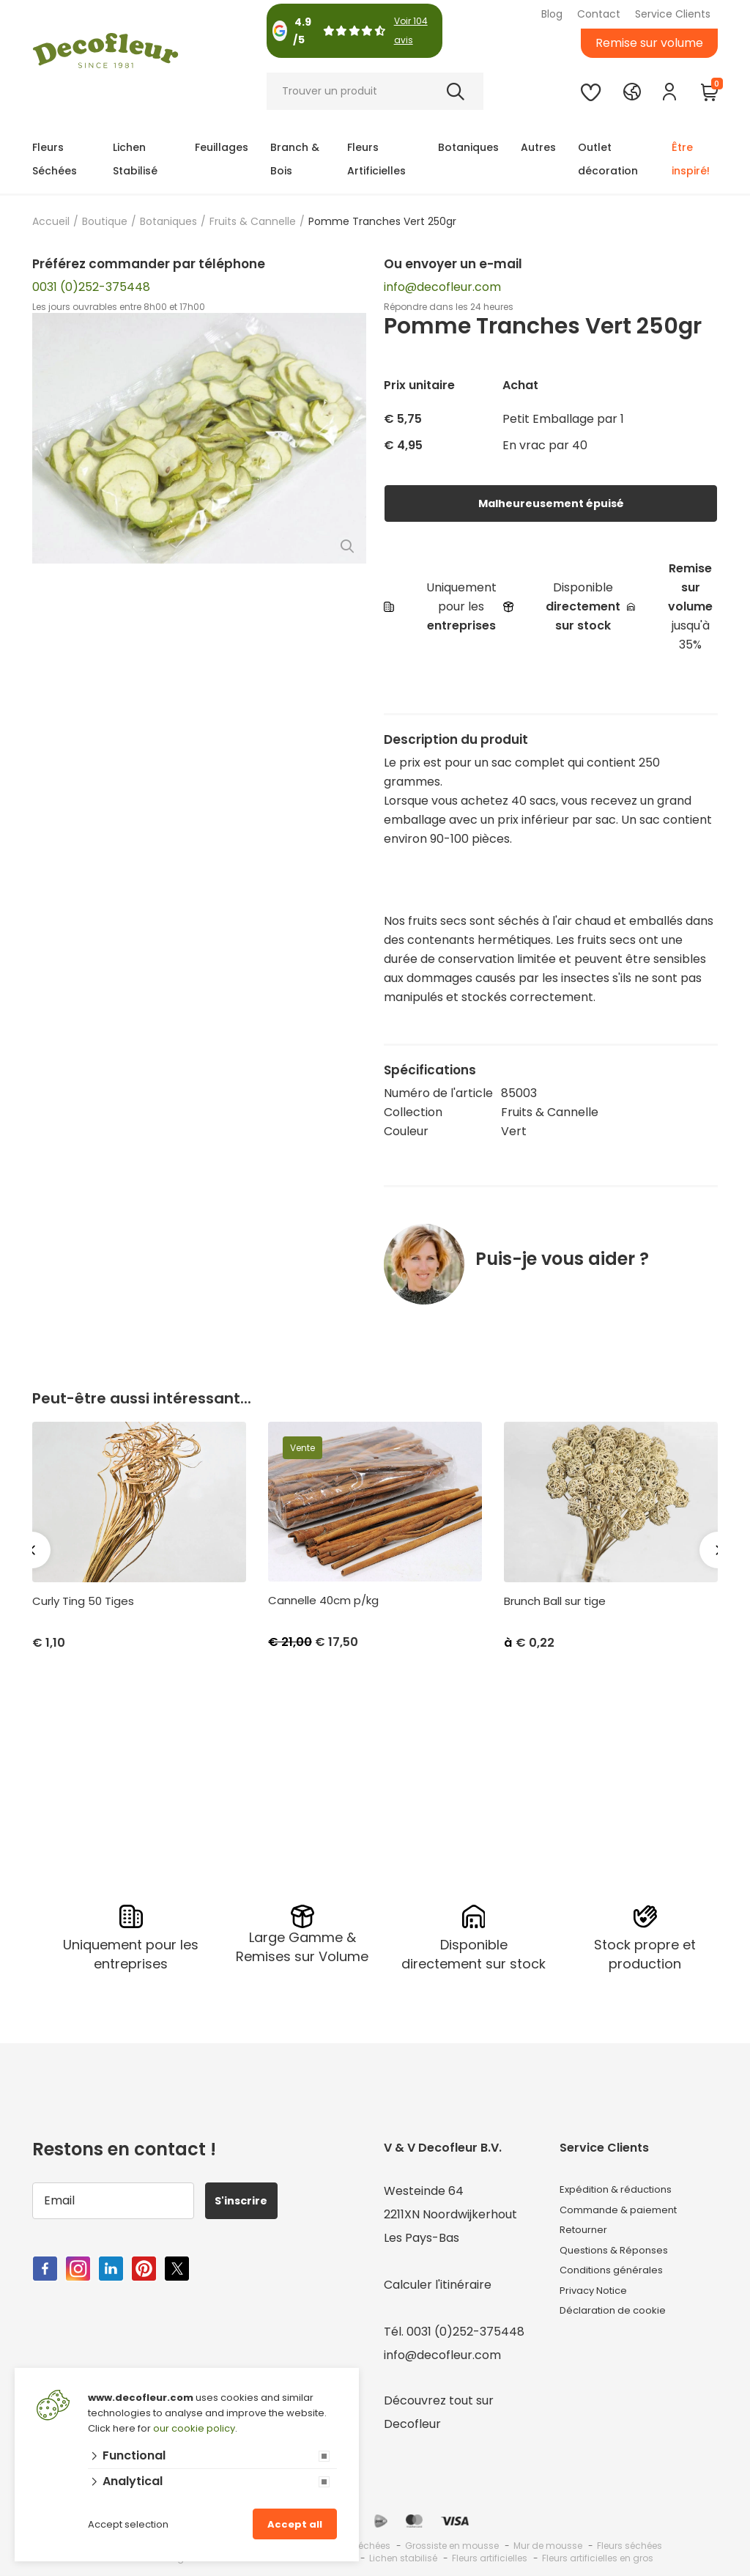  What do you see at coordinates (135, 159) in the screenshot?
I see `Lichen Stabilisé` at bounding box center [135, 159].